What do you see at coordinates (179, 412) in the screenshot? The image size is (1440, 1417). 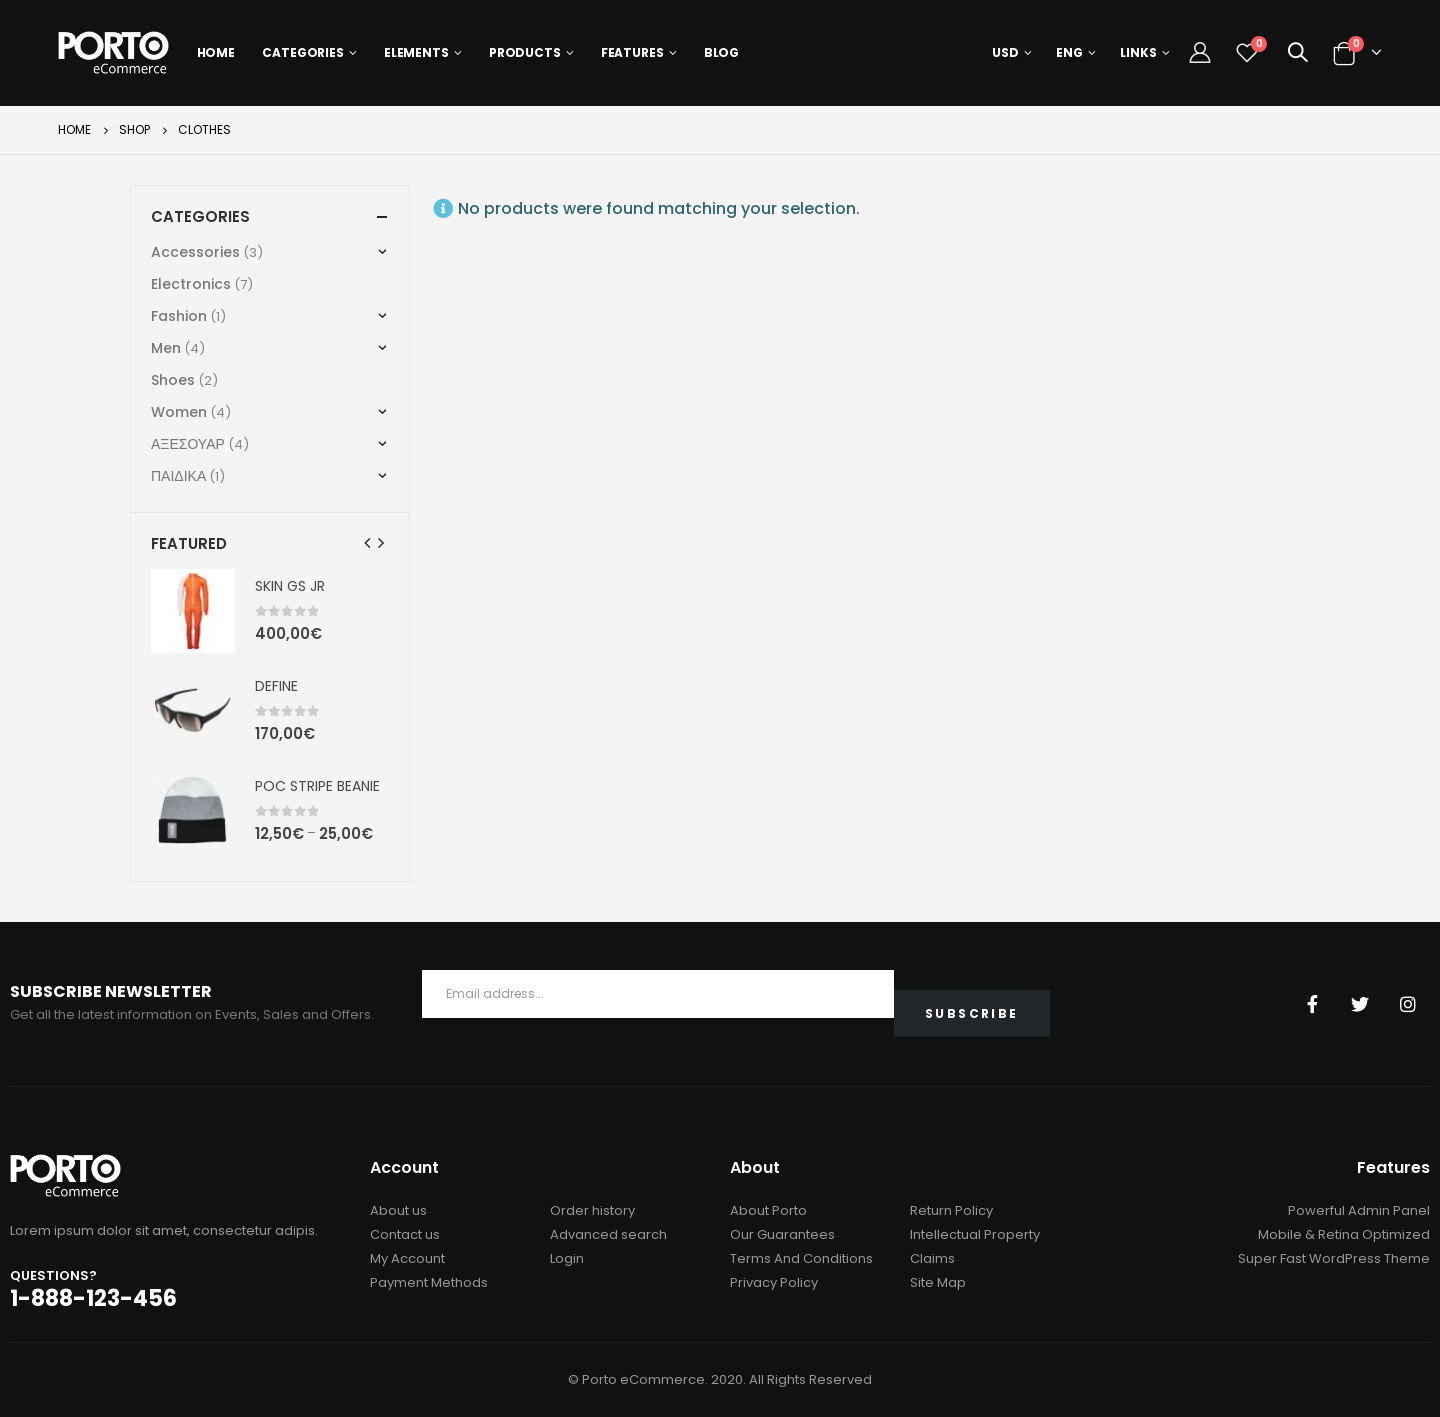 I see `Women` at bounding box center [179, 412].